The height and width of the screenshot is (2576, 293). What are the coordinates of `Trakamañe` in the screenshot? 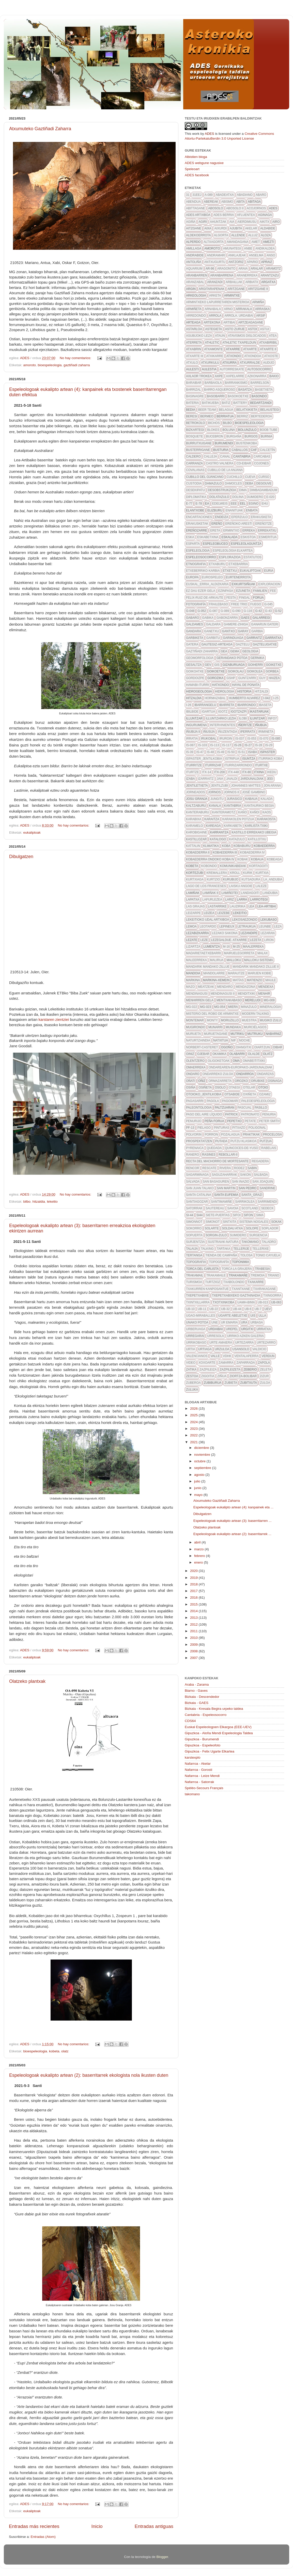 It's located at (238, 1275).